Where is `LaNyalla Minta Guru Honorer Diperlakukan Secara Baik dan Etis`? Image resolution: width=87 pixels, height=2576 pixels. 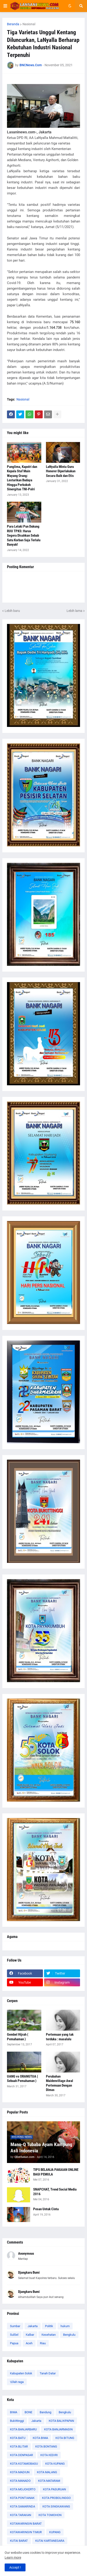
LaNyalla Minta Guru Honorer Diperlakukan Secara Baik dan Etis is located at coordinates (60, 471).